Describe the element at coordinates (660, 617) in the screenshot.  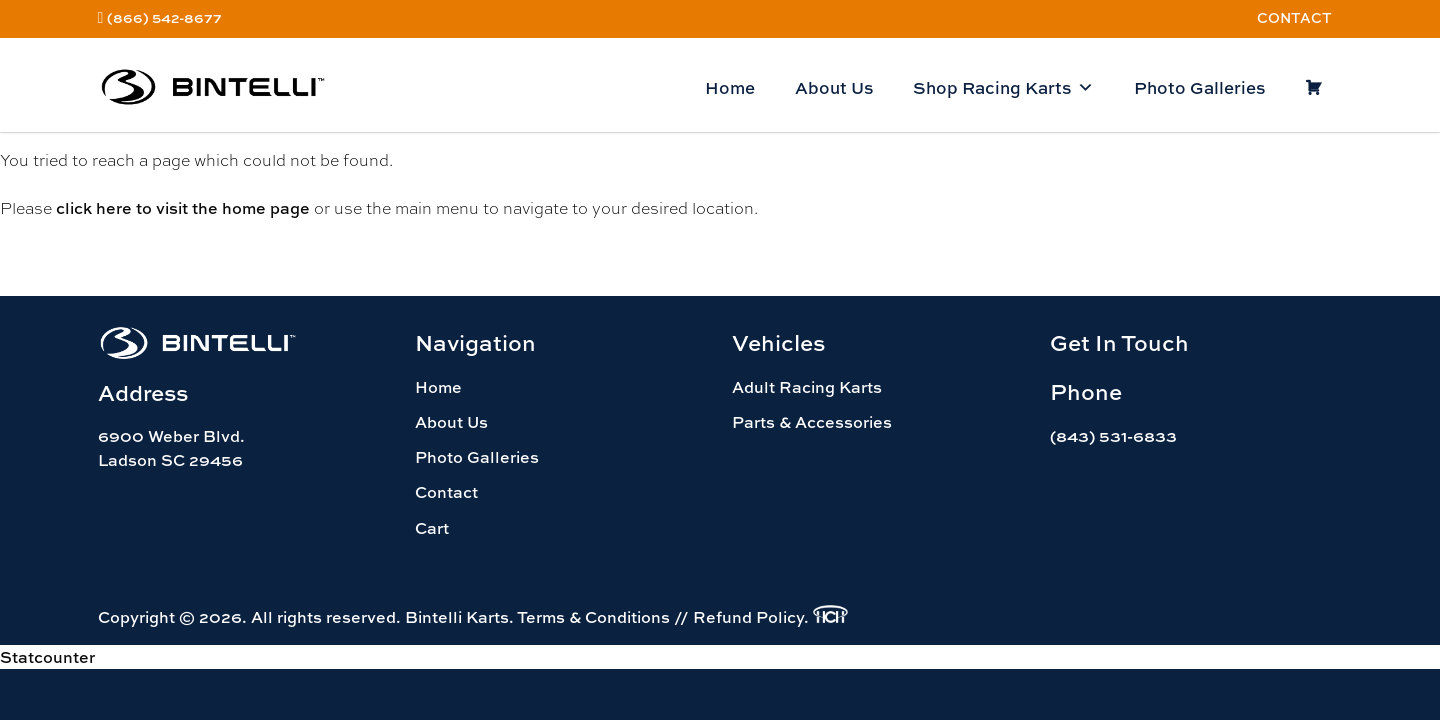
I see `Terms & Conditions // Refund Policy` at that location.